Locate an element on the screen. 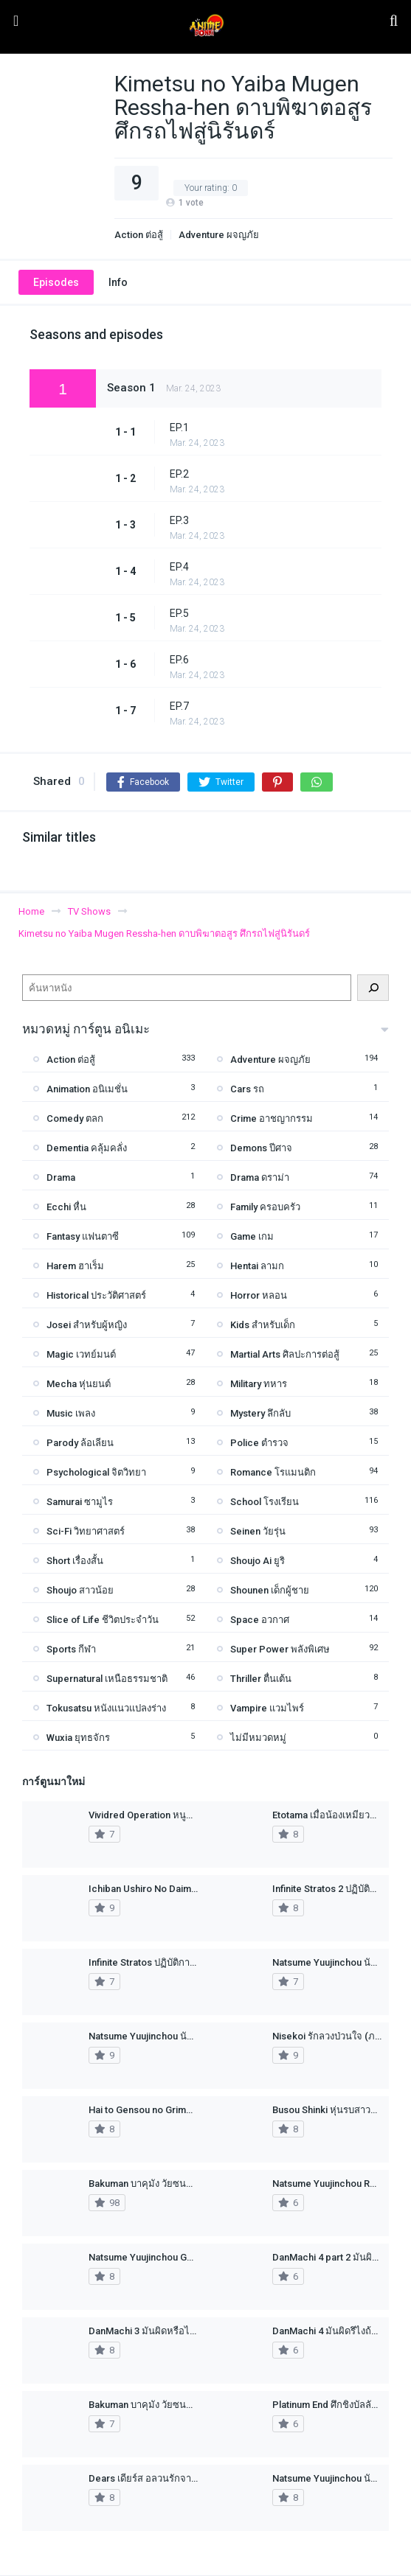  Wuxia ยุทธจักร is located at coordinates (78, 1737).